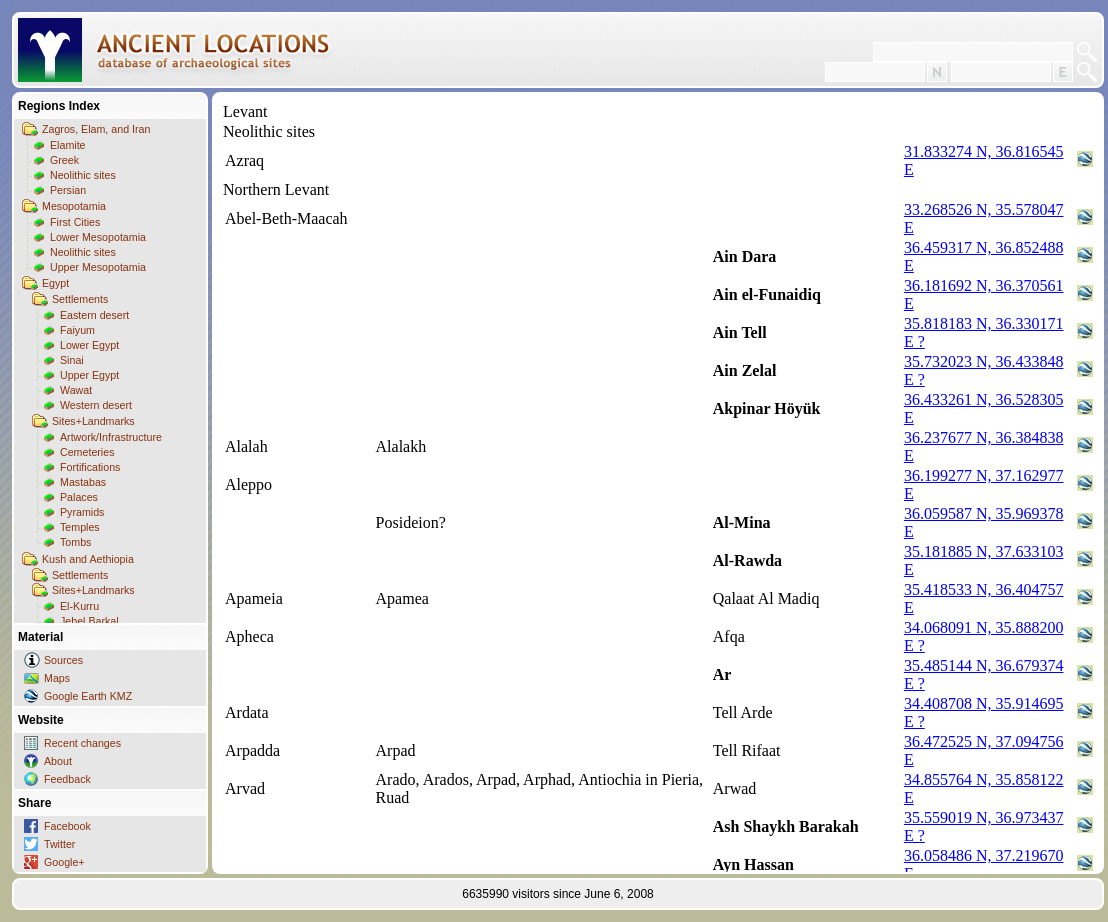 The height and width of the screenshot is (922, 1108). I want to click on Temples, so click(80, 527).